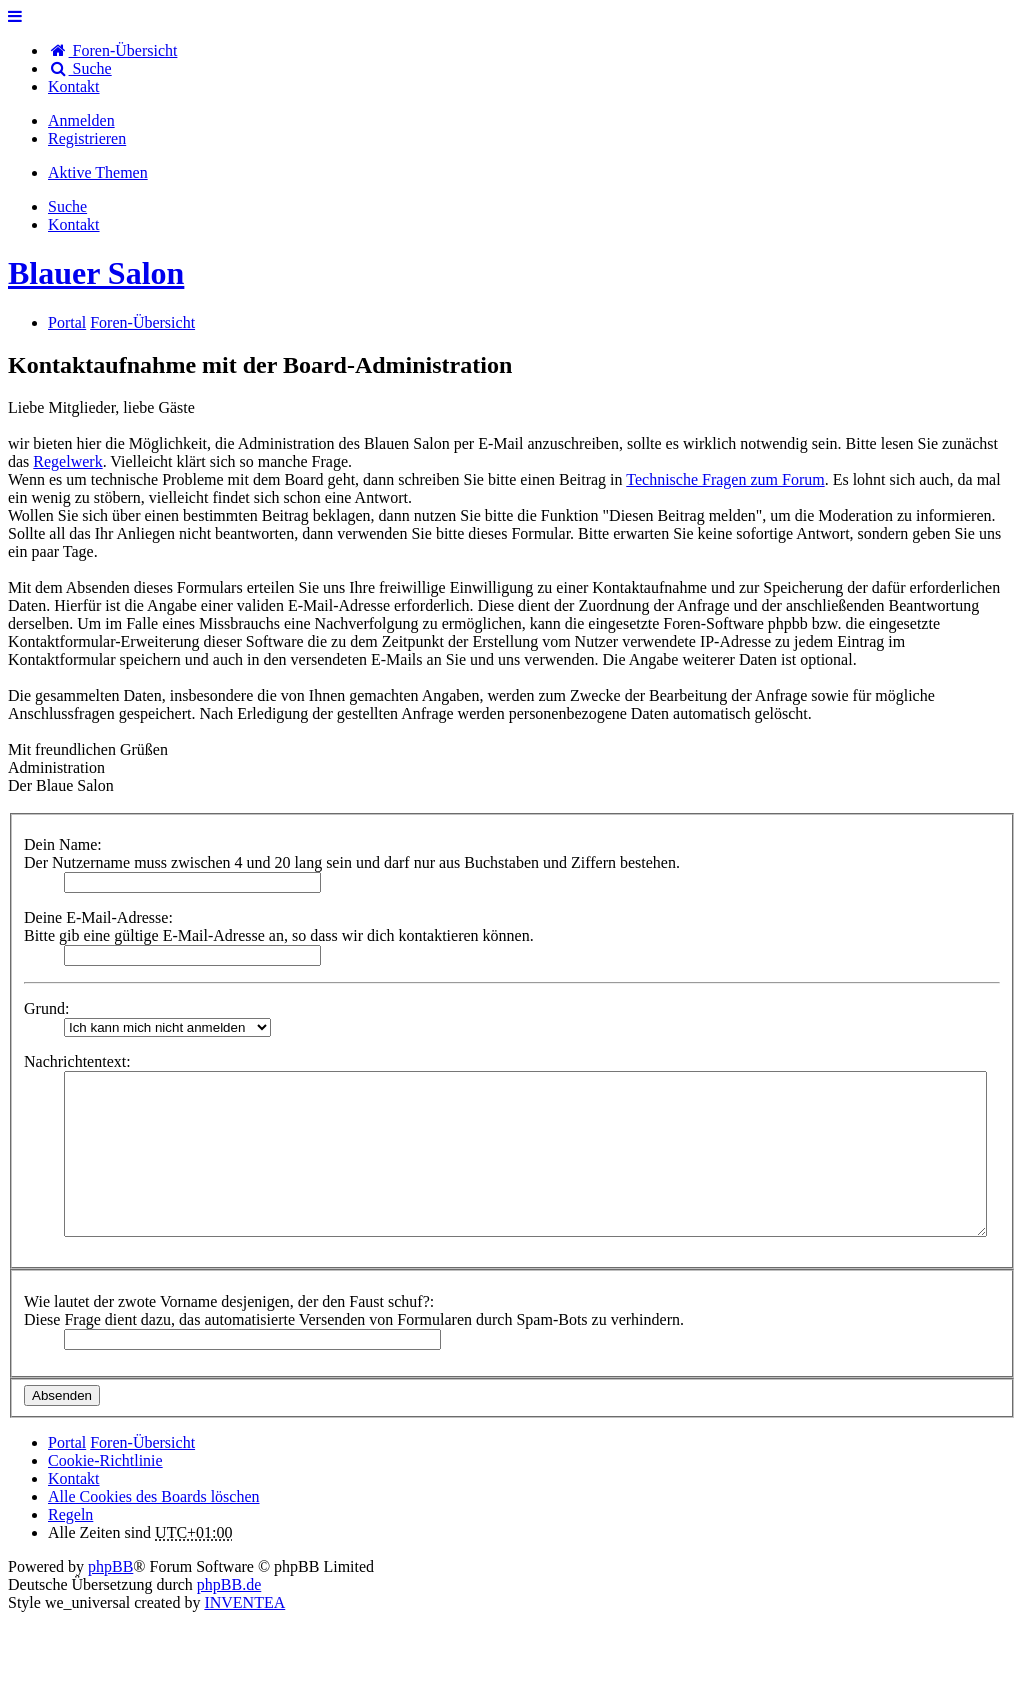 Image resolution: width=1024 pixels, height=1690 pixels. I want to click on Cookie-Richtlinie [menuitem], so click(105, 1460).